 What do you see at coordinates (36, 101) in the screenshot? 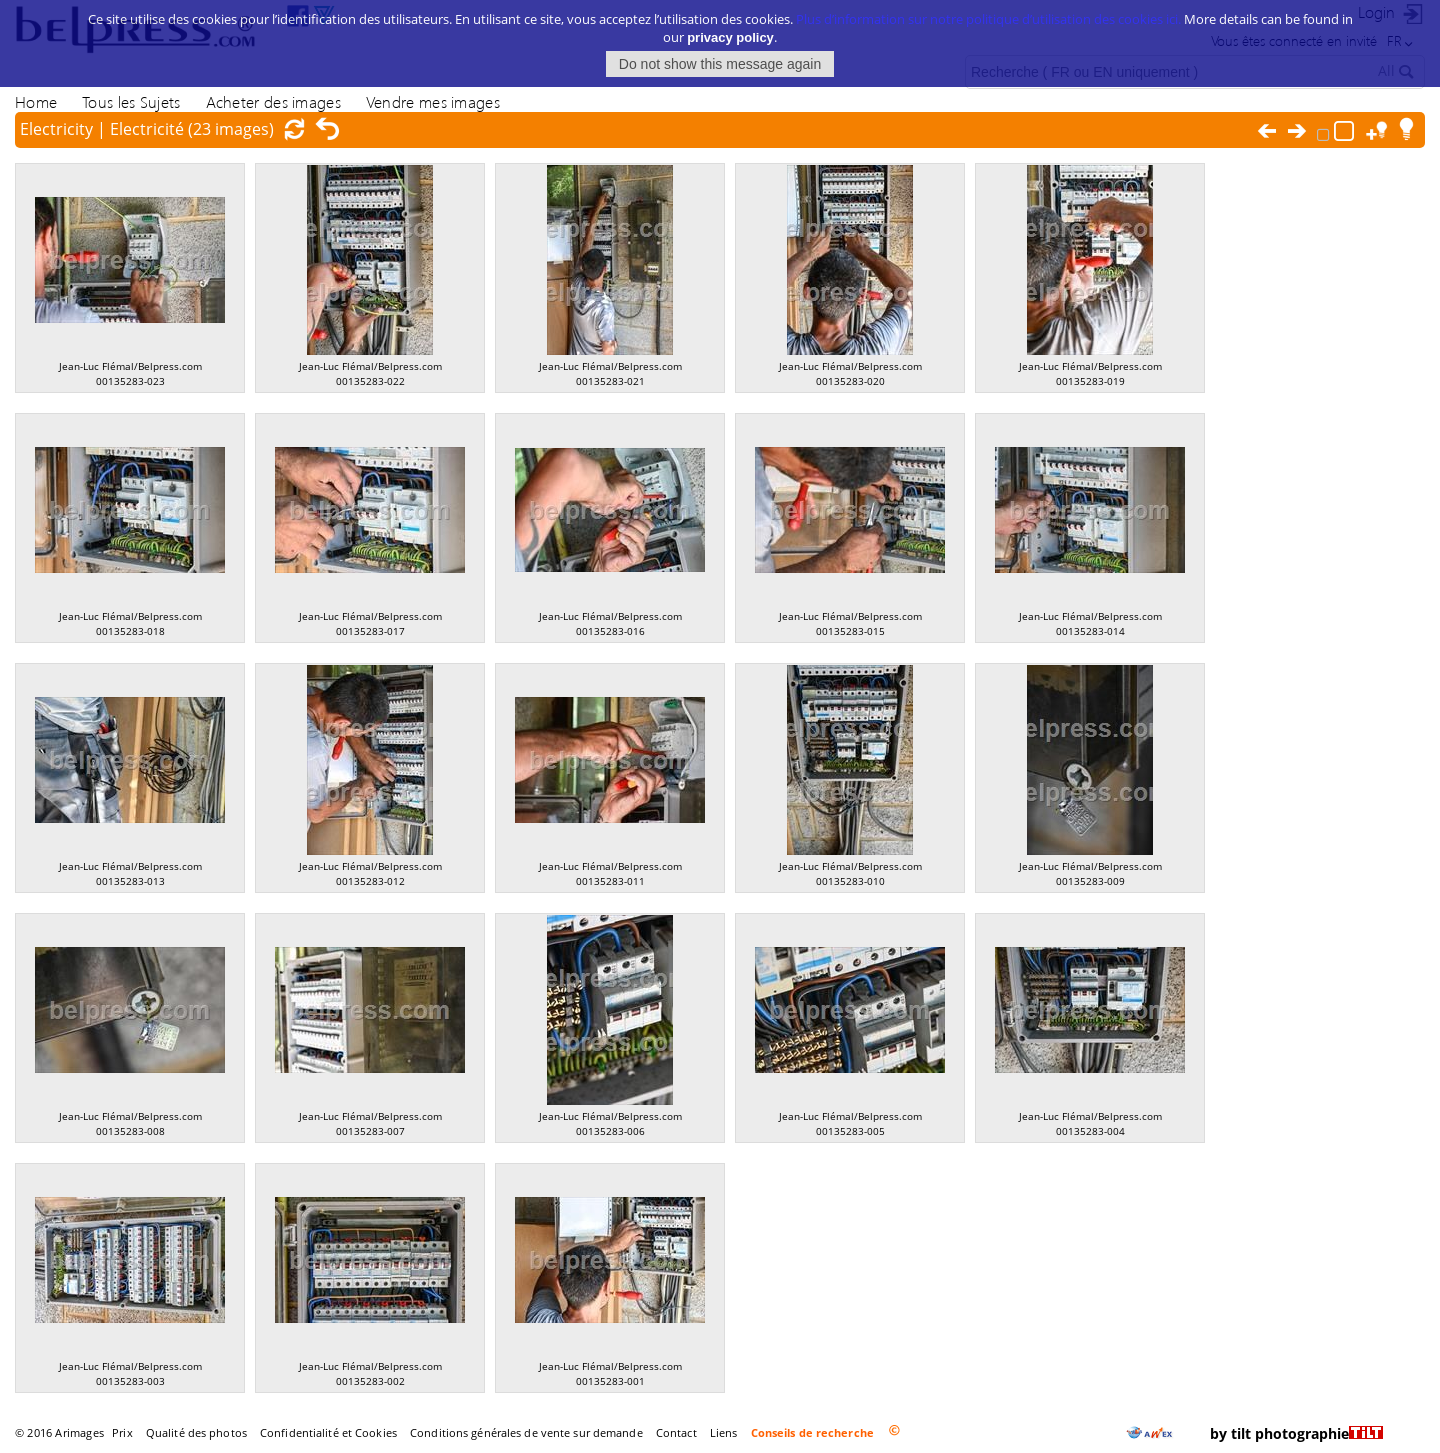
I see `Home` at bounding box center [36, 101].